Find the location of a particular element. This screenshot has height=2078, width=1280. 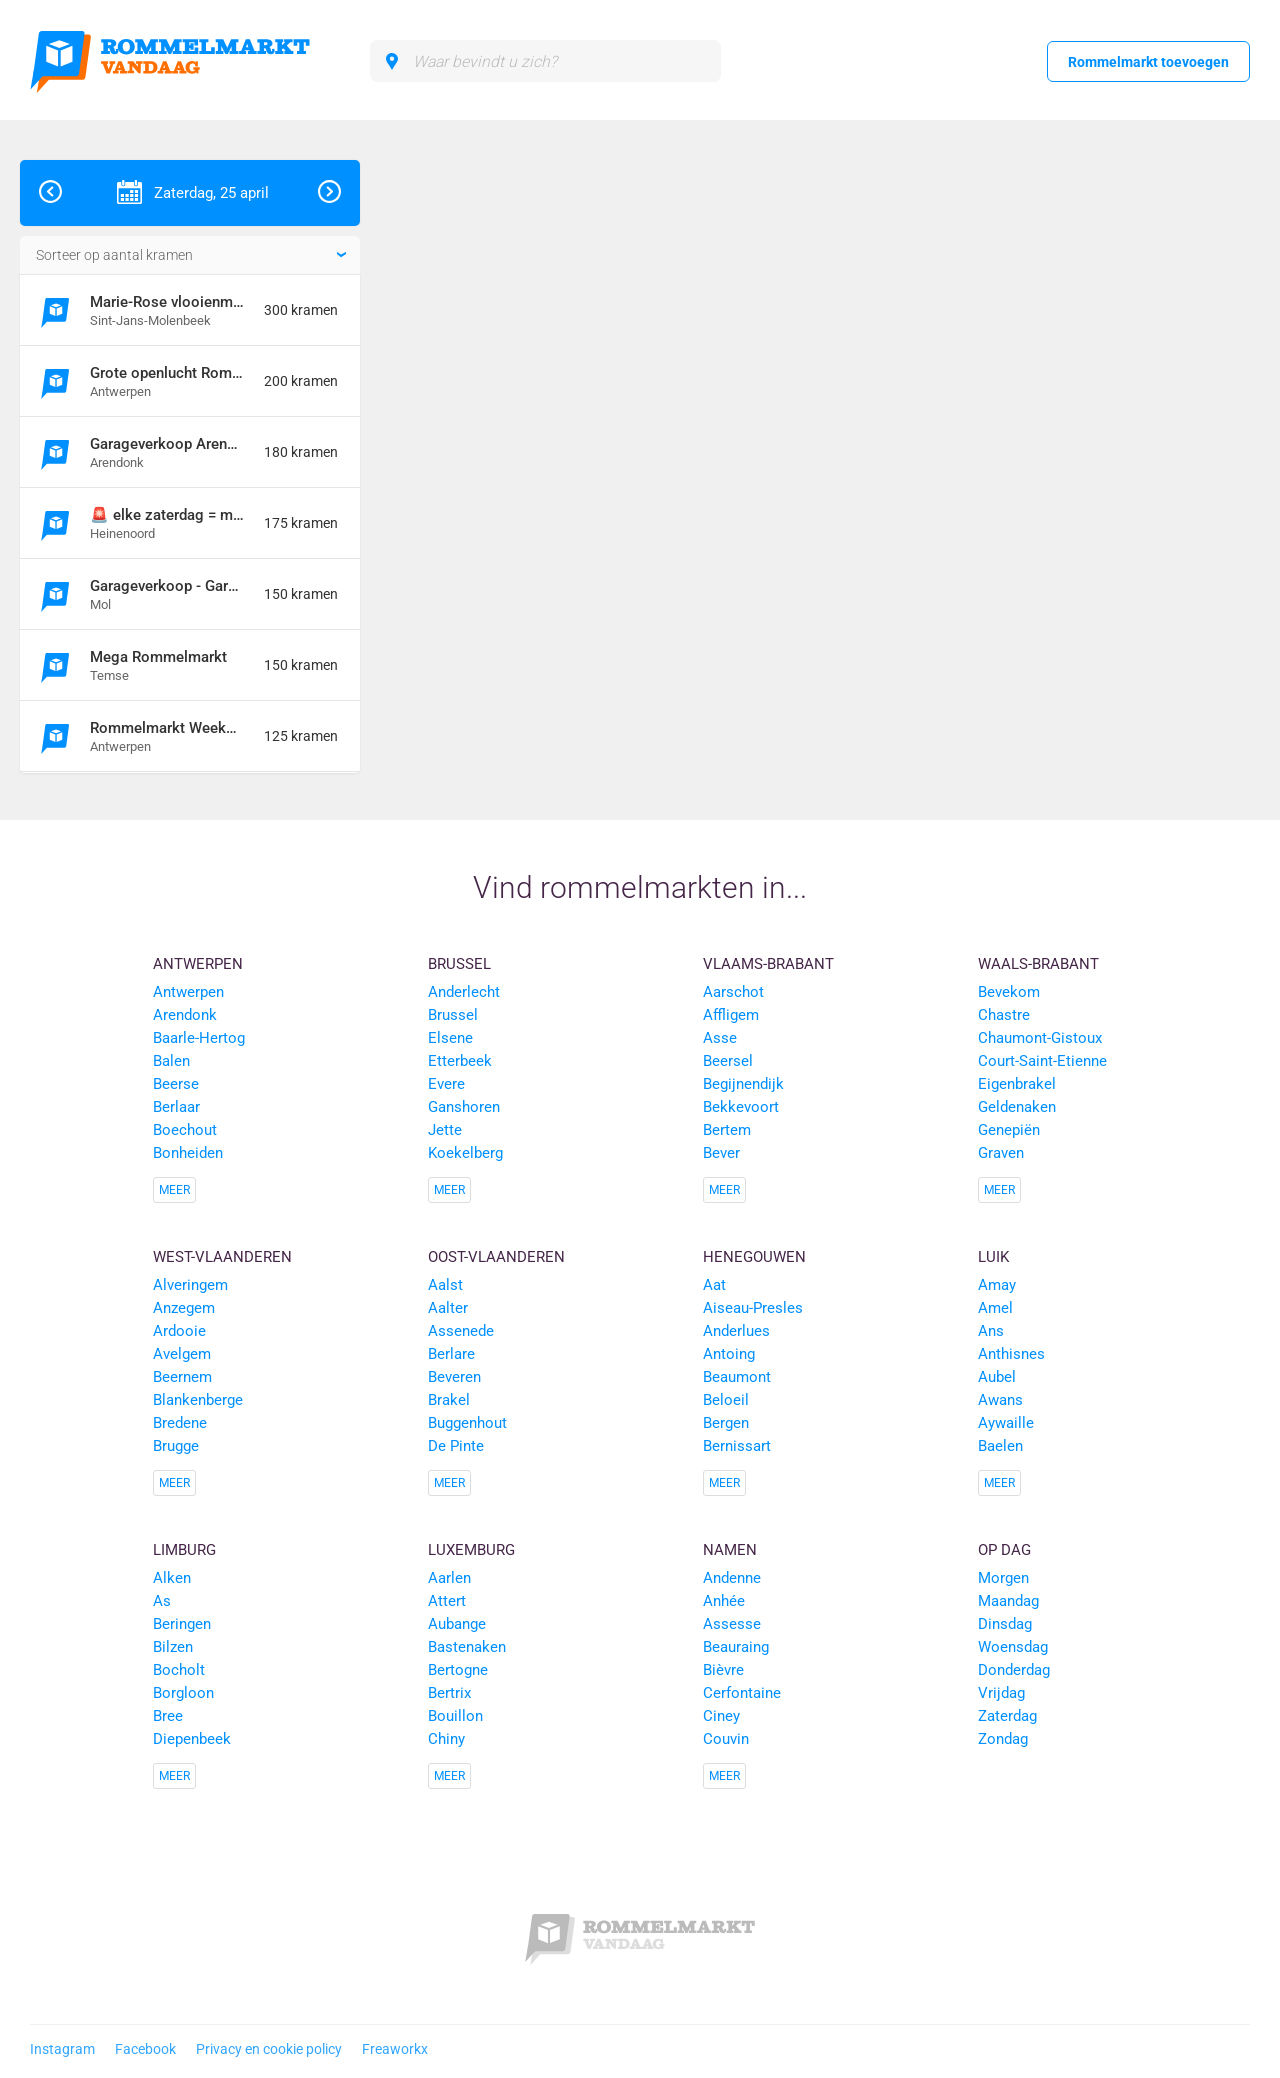

Bree is located at coordinates (168, 1716).